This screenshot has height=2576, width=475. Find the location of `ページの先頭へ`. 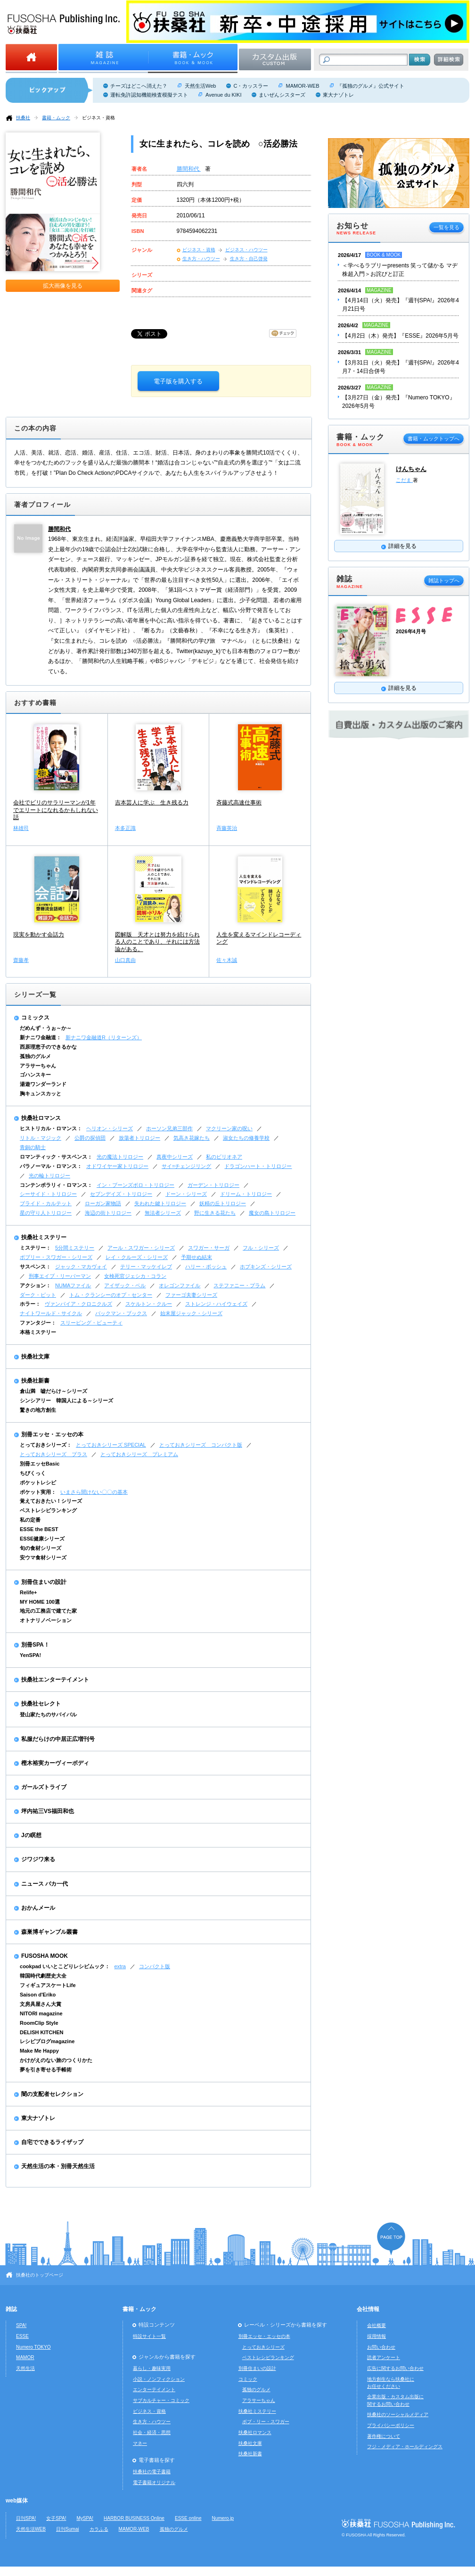

ページの先頭へ is located at coordinates (391, 2238).